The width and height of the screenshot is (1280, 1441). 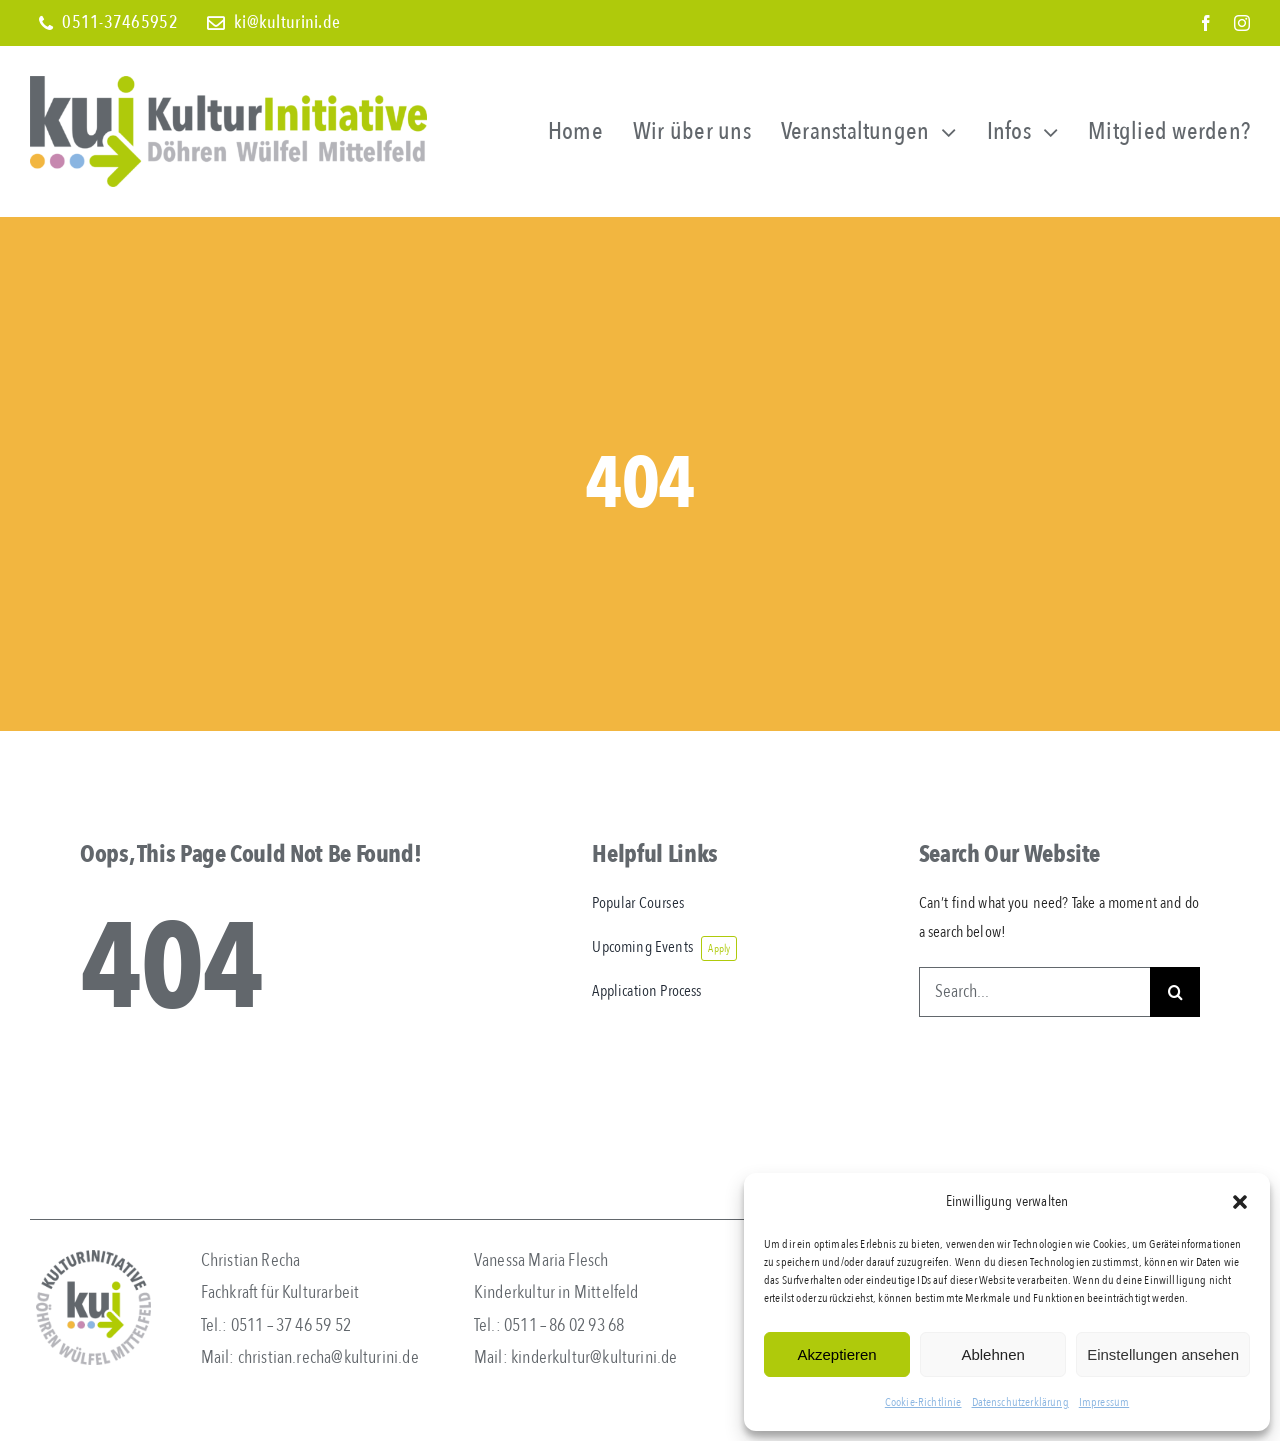 I want to click on [instagram], so click(x=1242, y=23).